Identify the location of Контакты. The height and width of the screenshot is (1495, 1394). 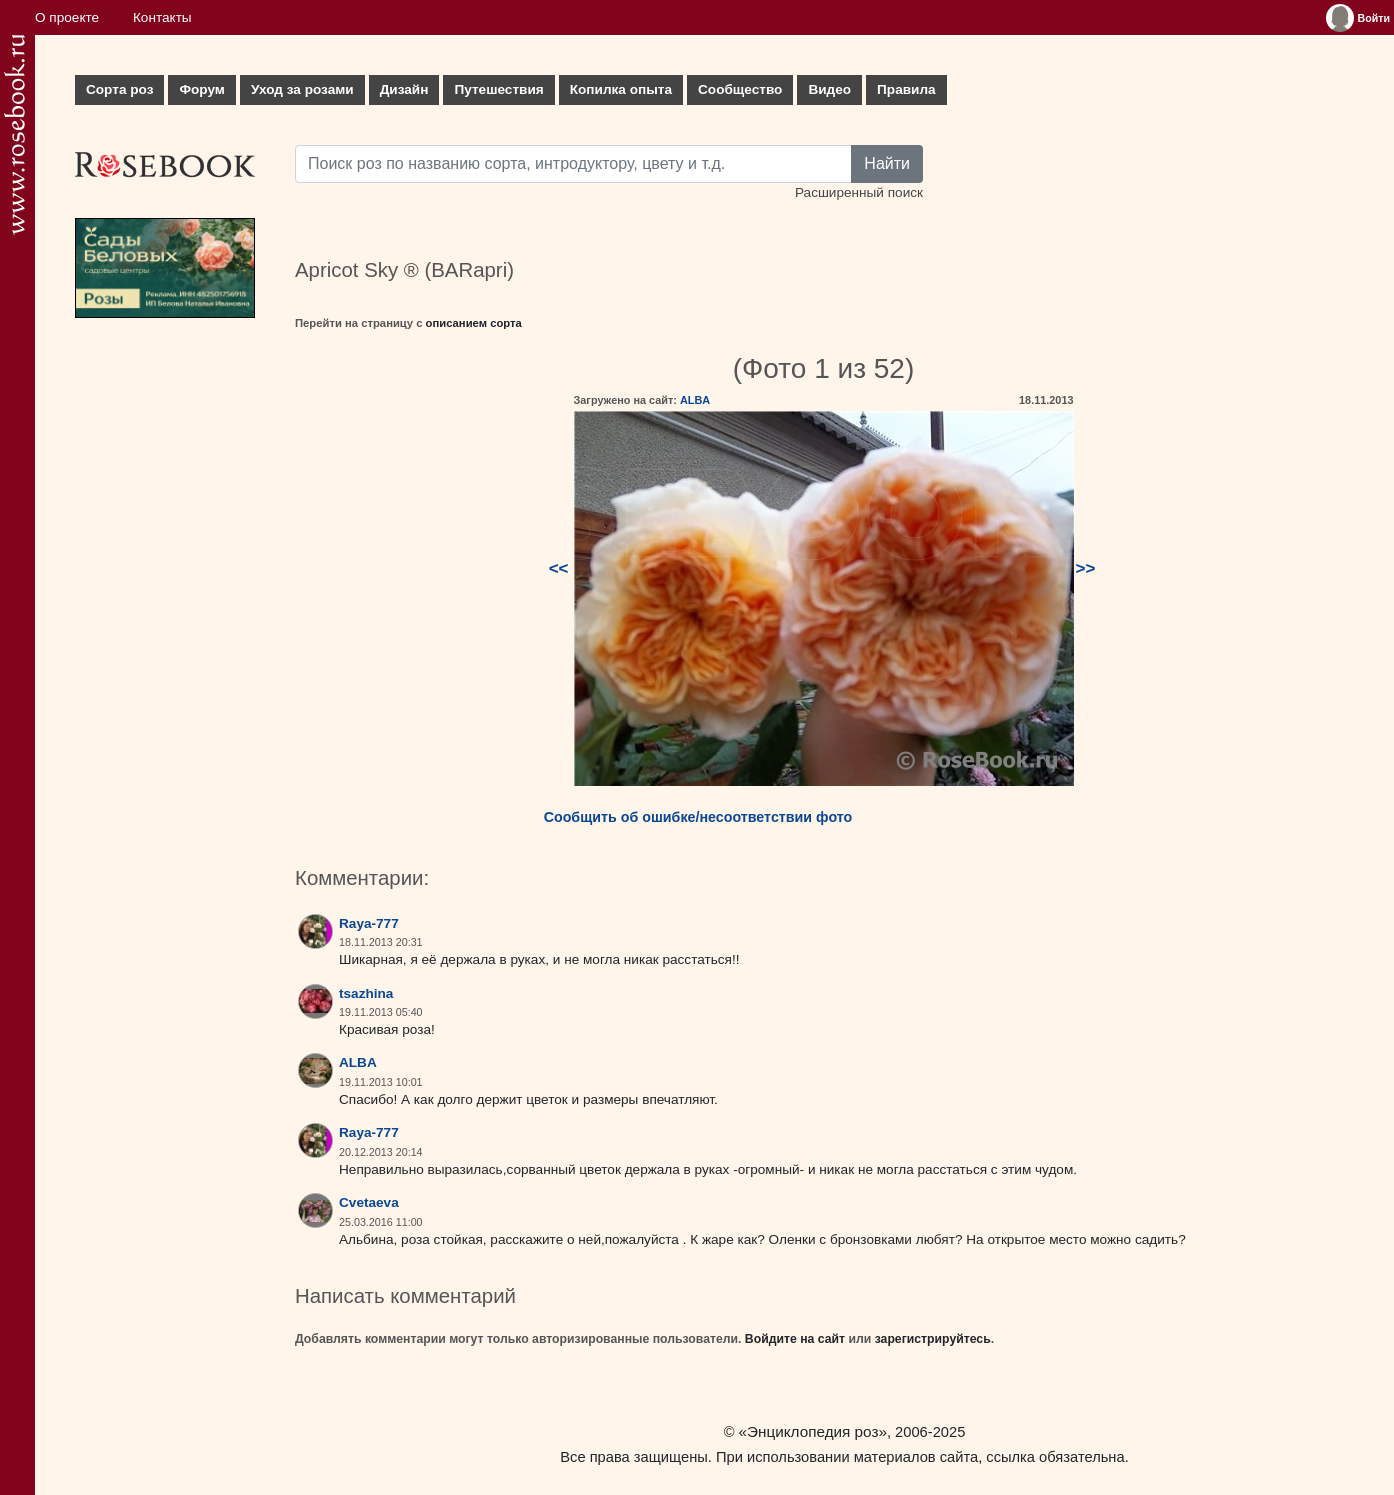
(162, 17).